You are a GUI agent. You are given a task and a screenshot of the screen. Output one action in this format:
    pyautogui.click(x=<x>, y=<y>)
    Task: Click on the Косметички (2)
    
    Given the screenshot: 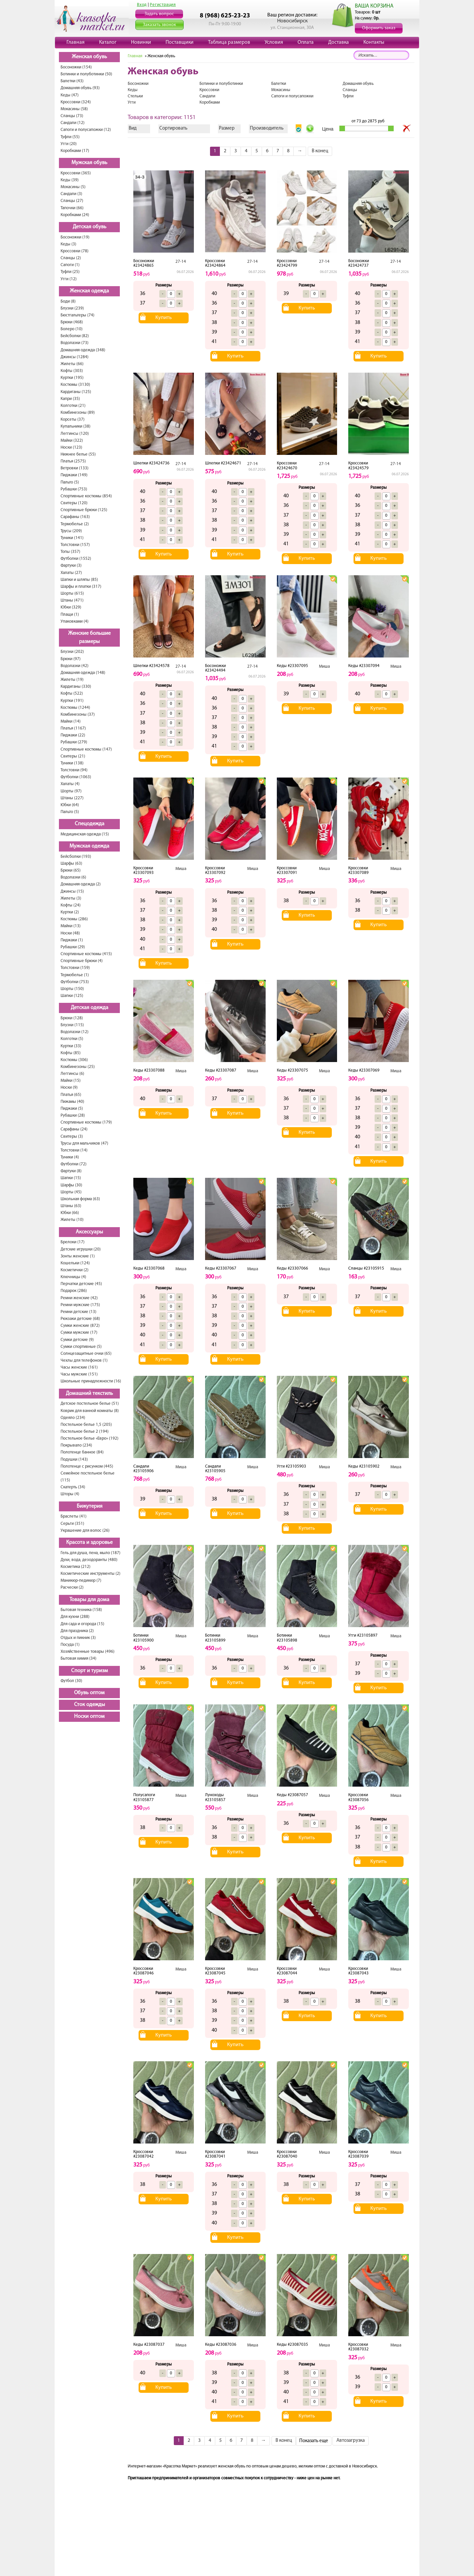 What is the action you would take?
    pyautogui.click(x=75, y=1270)
    